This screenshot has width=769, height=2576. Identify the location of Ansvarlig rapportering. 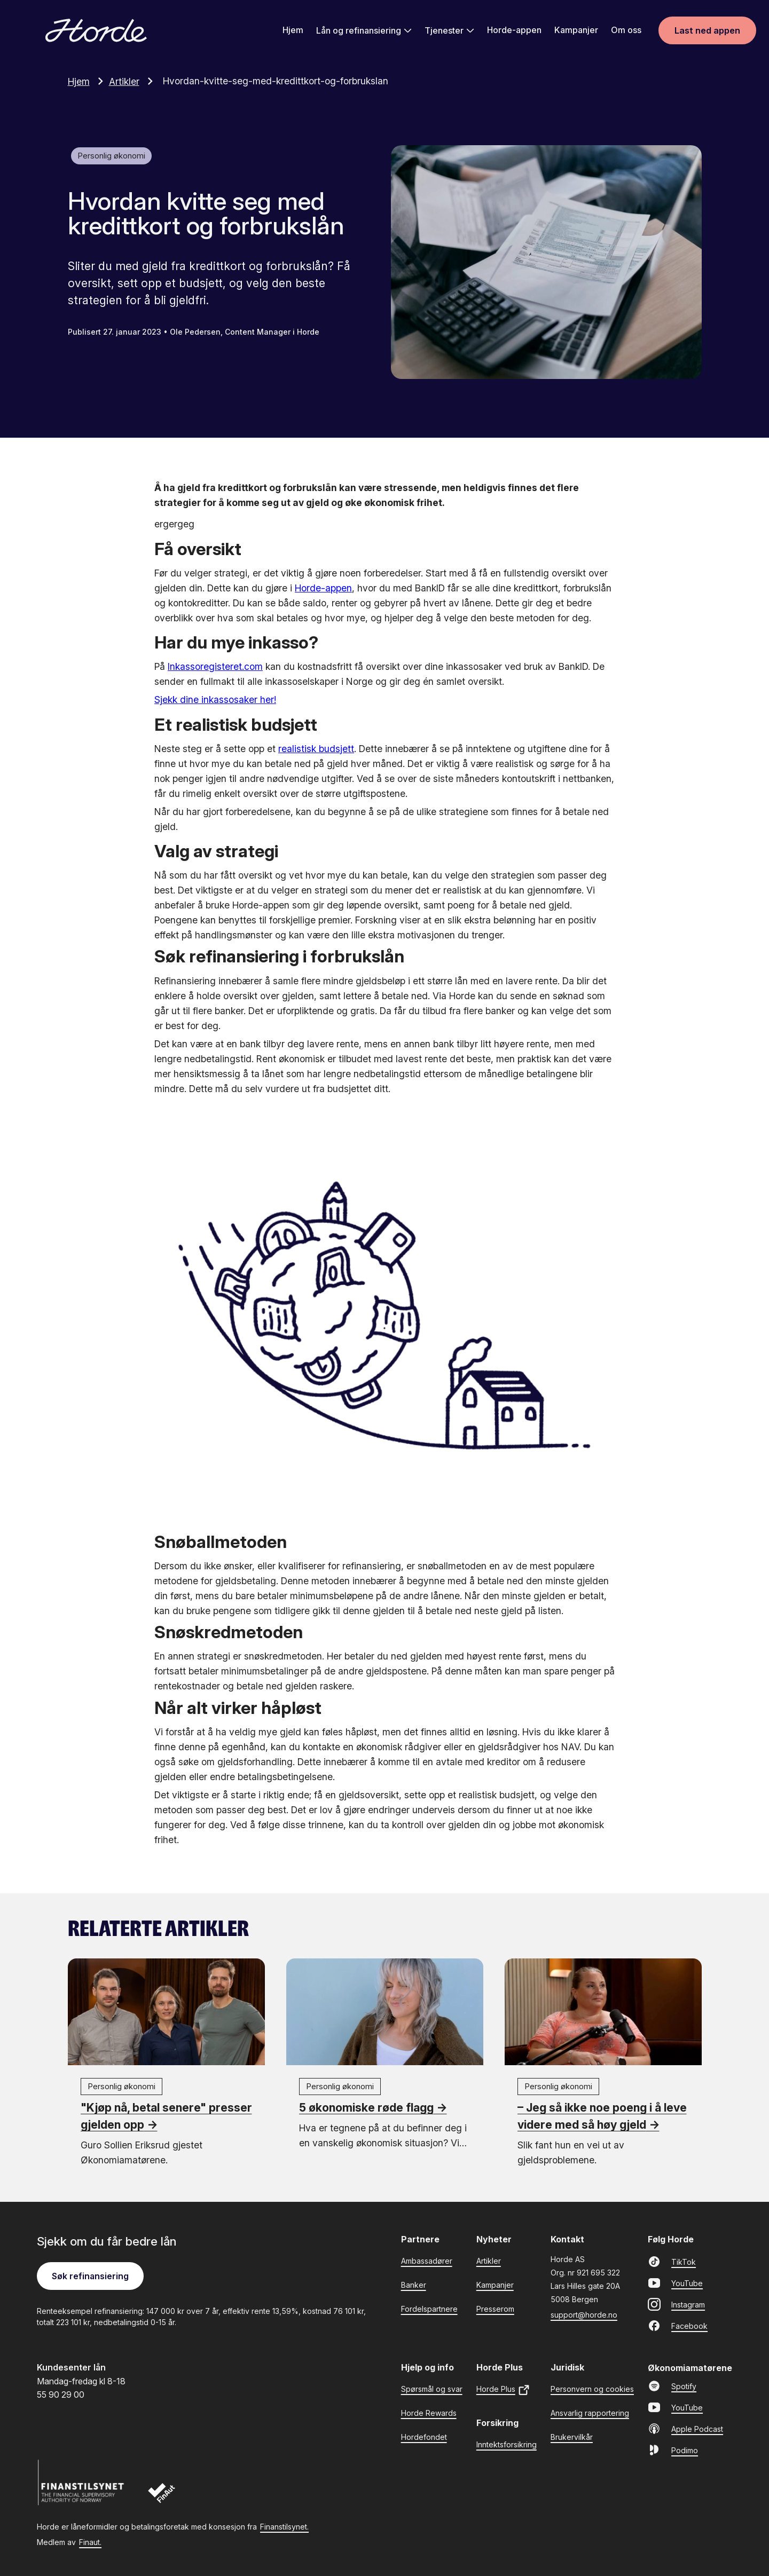
(590, 2412).